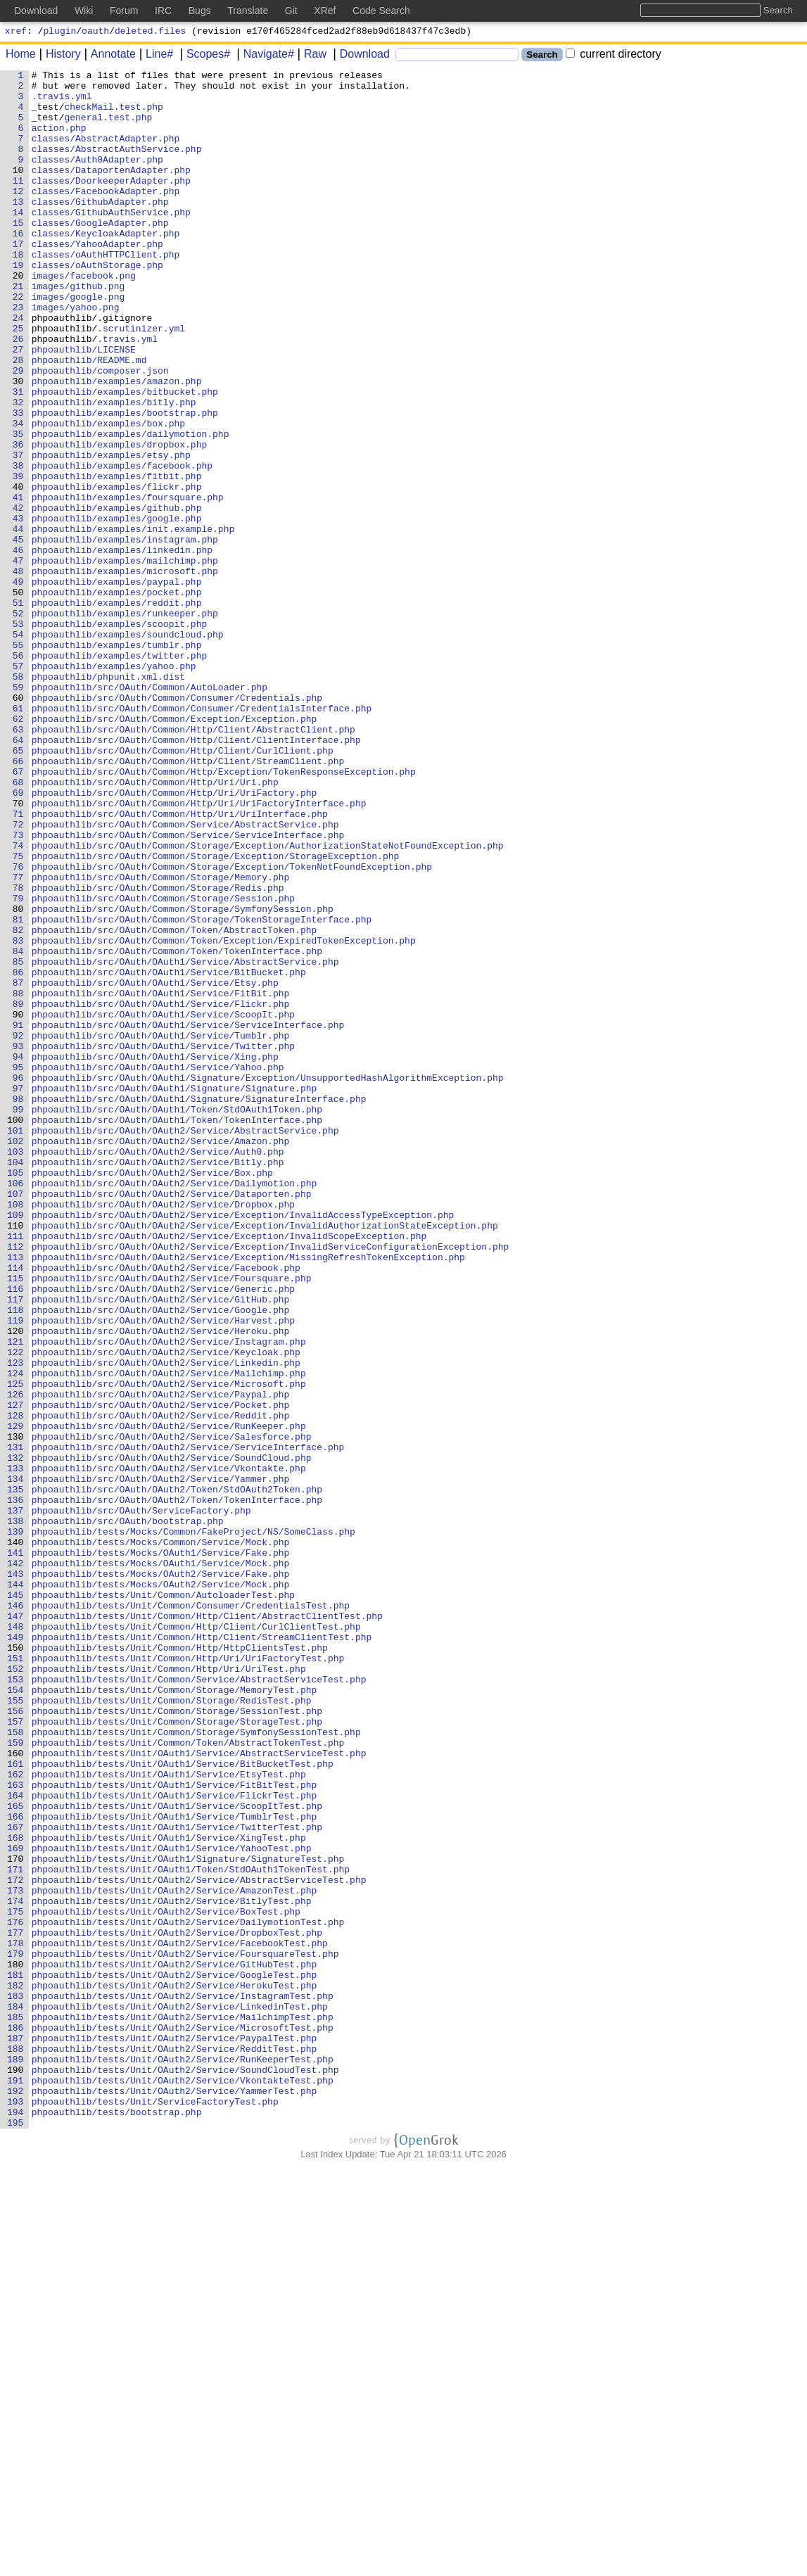  Describe the element at coordinates (265, 1457) in the screenshot. I see `phpoauthlib/src/OAuth/OAuth2/Service/Exception/InvalidAuthorizationStateException.php` at that location.